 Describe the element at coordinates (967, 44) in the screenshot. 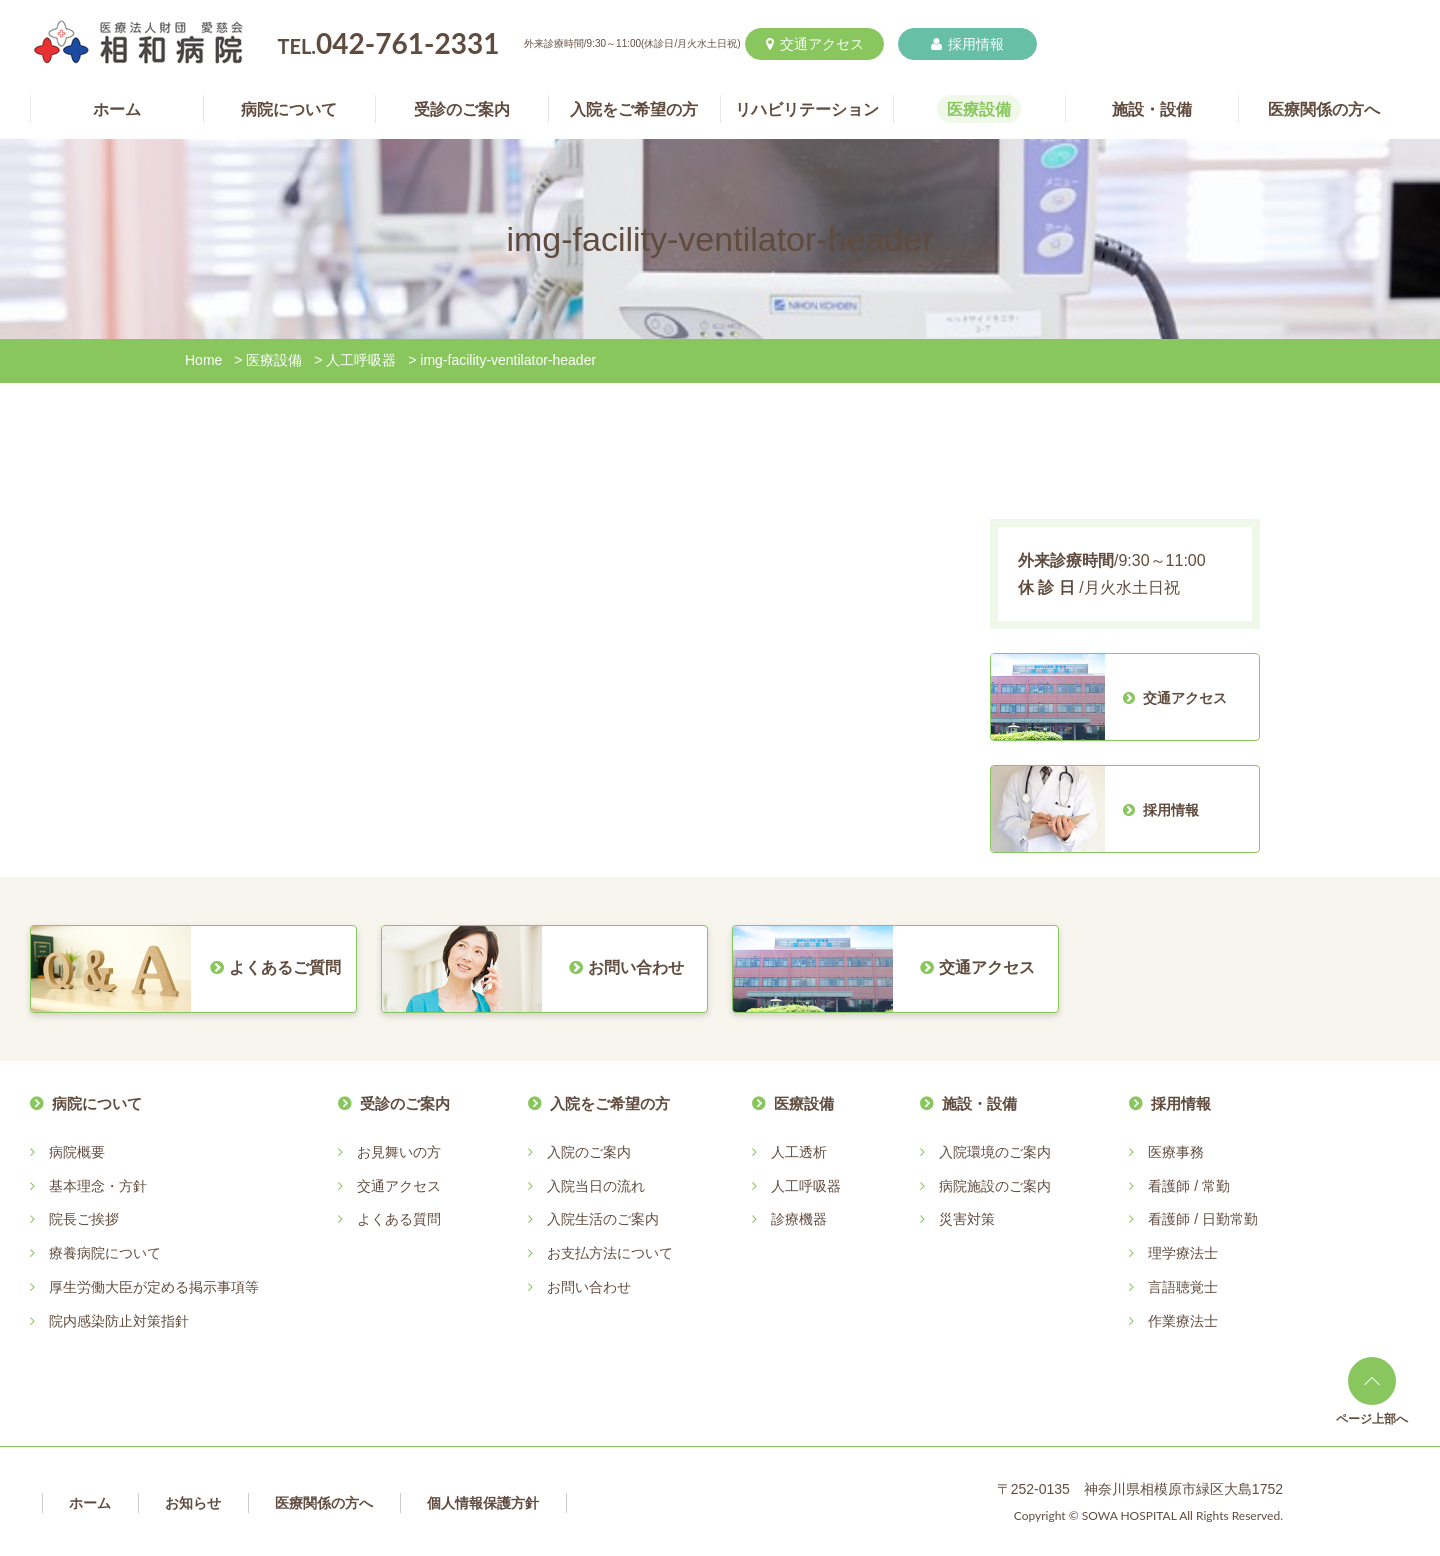

I see `採用情報` at that location.